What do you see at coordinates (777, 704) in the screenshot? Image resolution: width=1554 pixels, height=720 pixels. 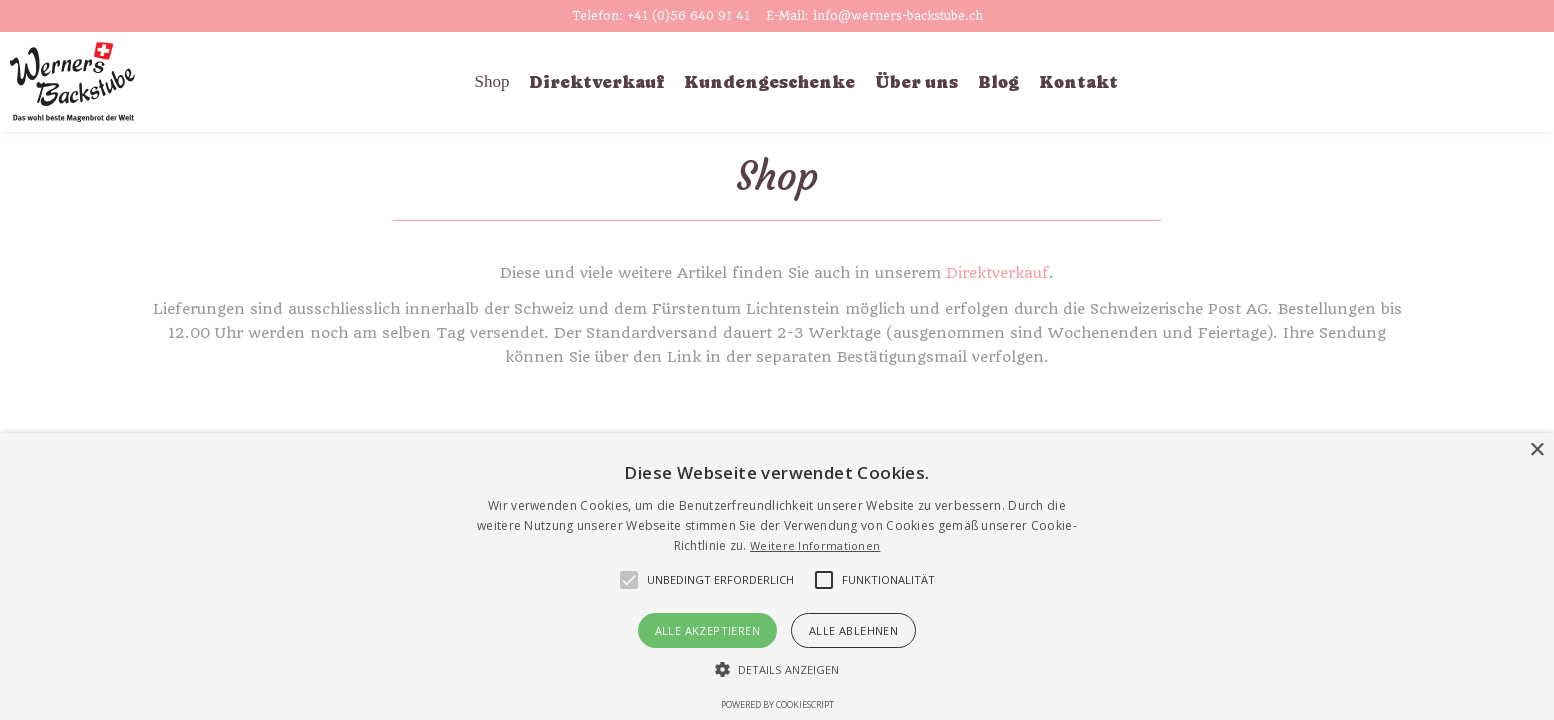 I see `Powered by CookieScript [Powered by CookieScript, opens a new window]` at bounding box center [777, 704].